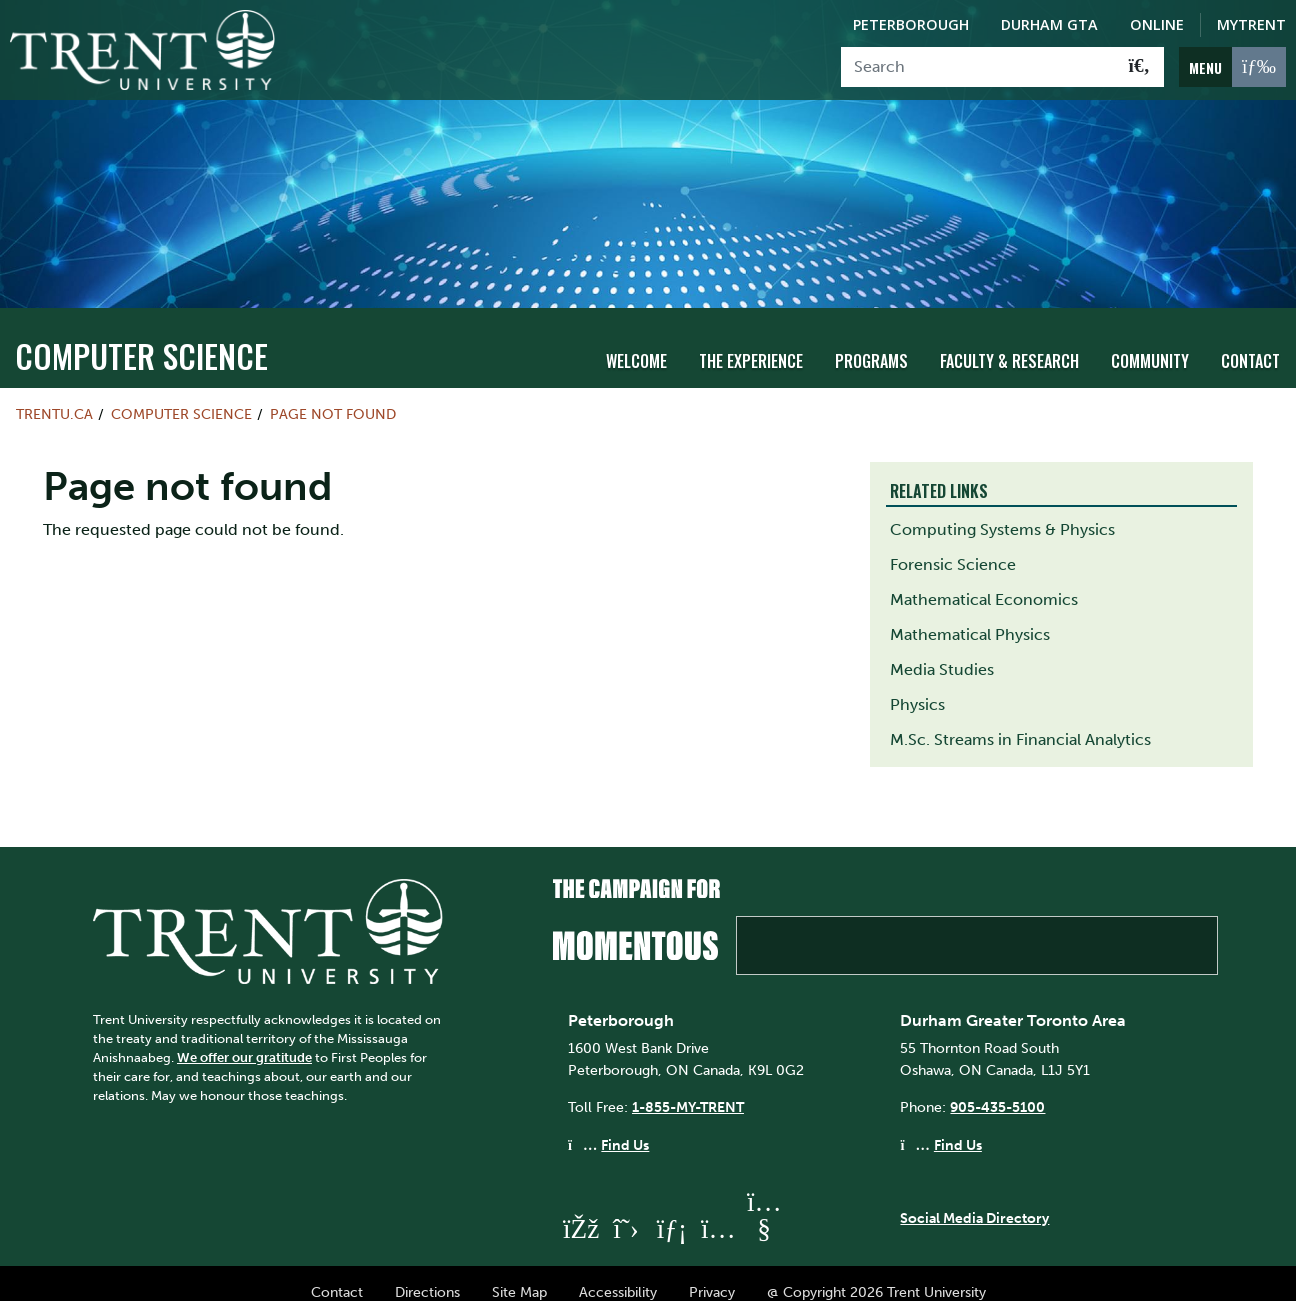  I want to click on The Experience, so click(751, 343).